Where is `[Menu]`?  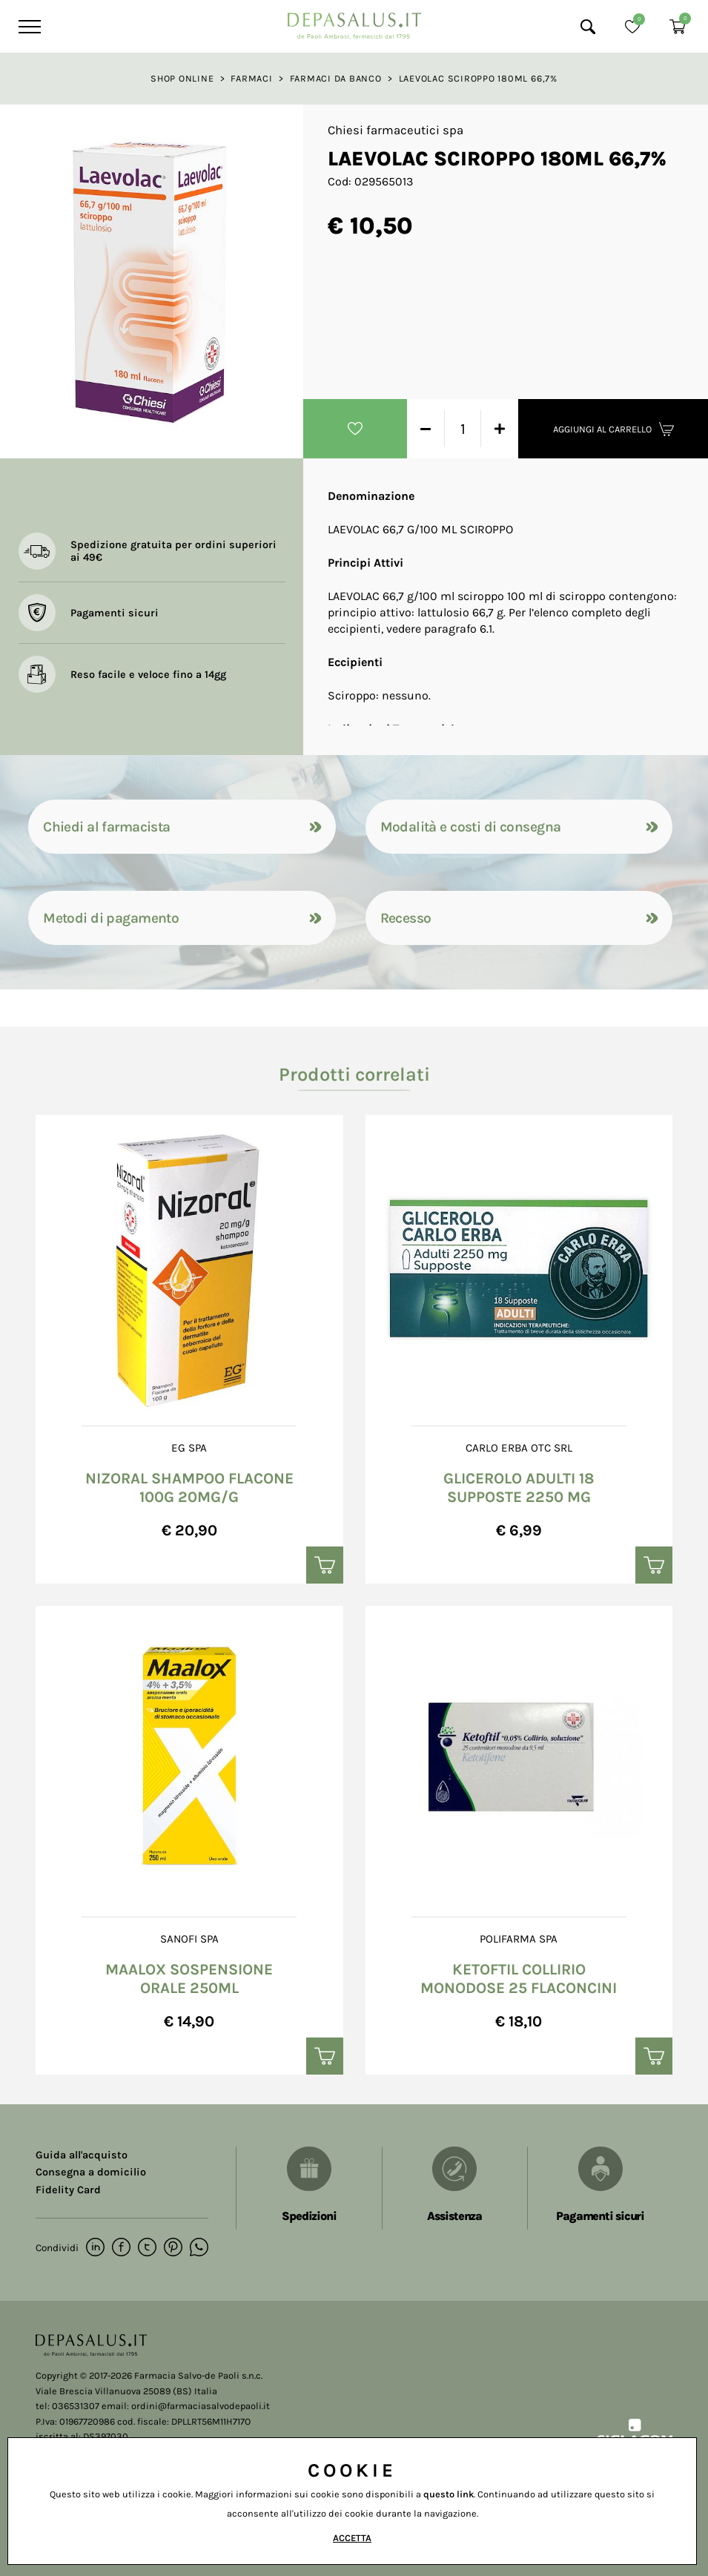 [Menu] is located at coordinates (28, 26).